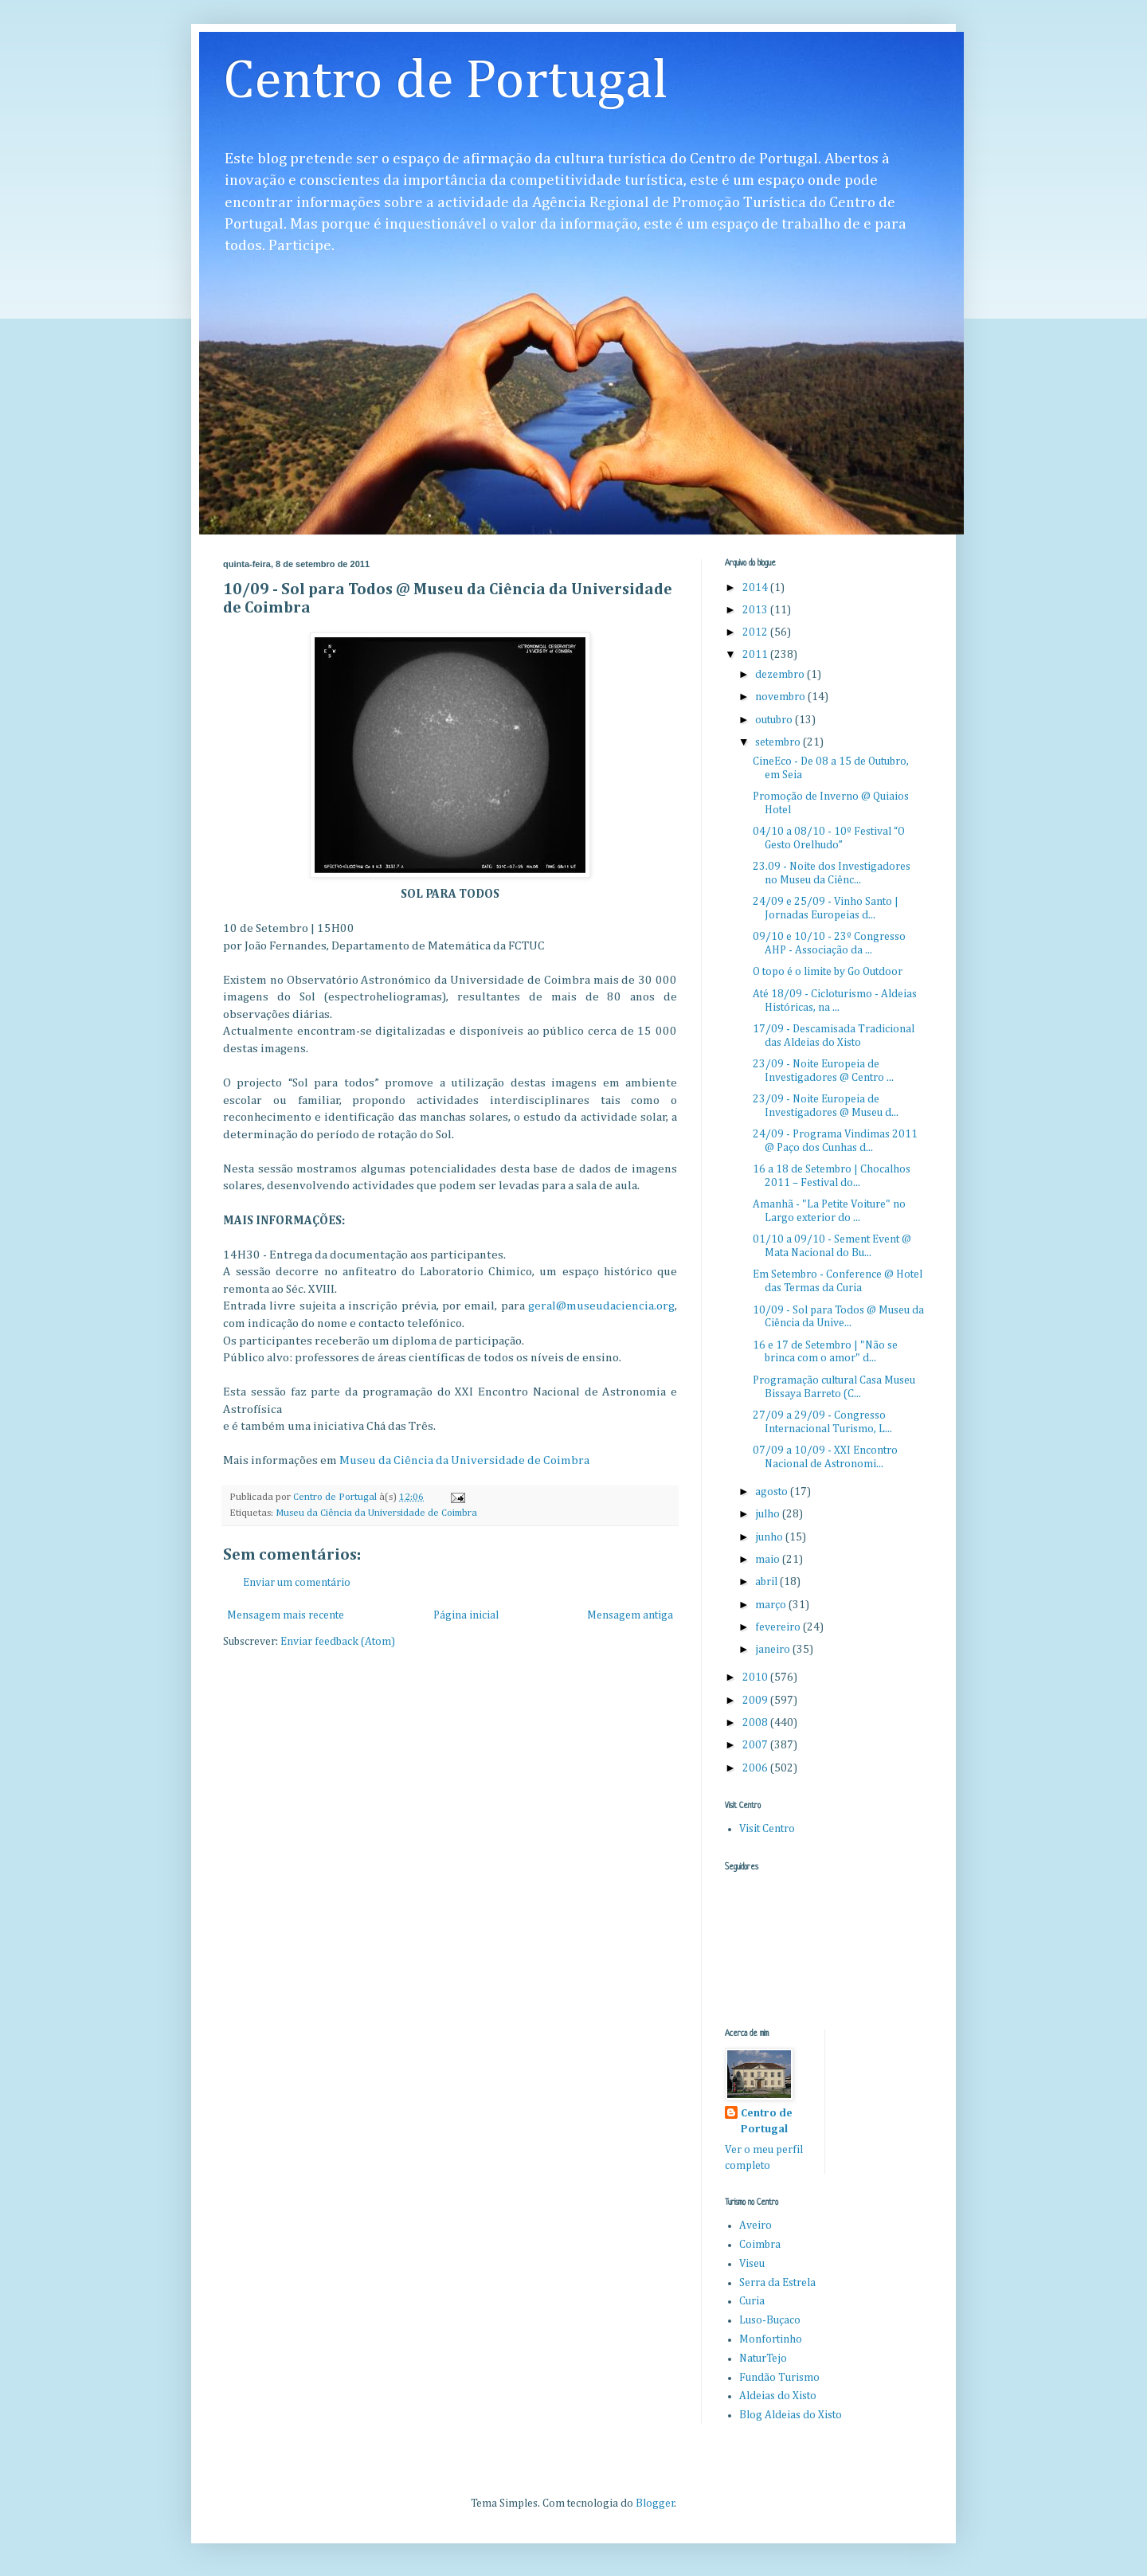 The width and height of the screenshot is (1147, 2576). What do you see at coordinates (756, 1745) in the screenshot?
I see `2007` at bounding box center [756, 1745].